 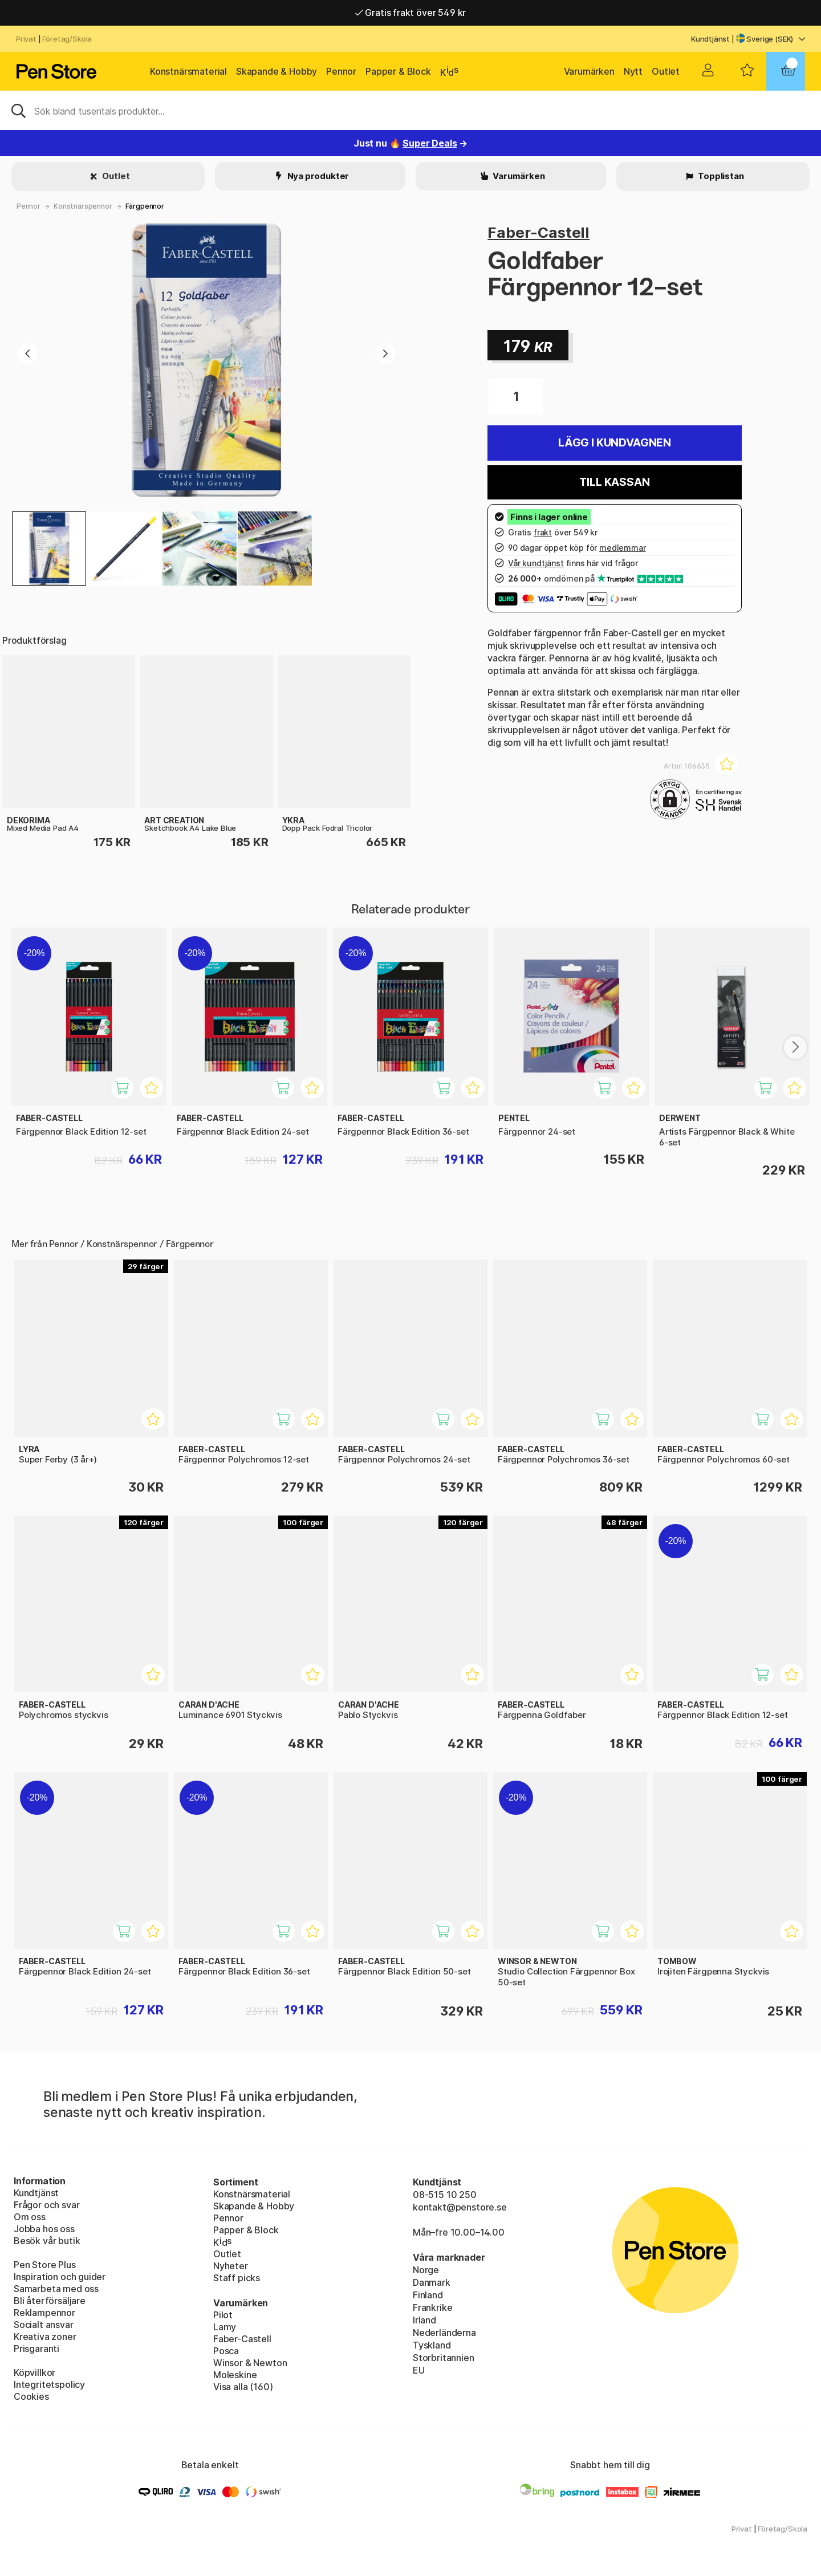 What do you see at coordinates (36, 2348) in the screenshot?
I see `Prisgaranti` at bounding box center [36, 2348].